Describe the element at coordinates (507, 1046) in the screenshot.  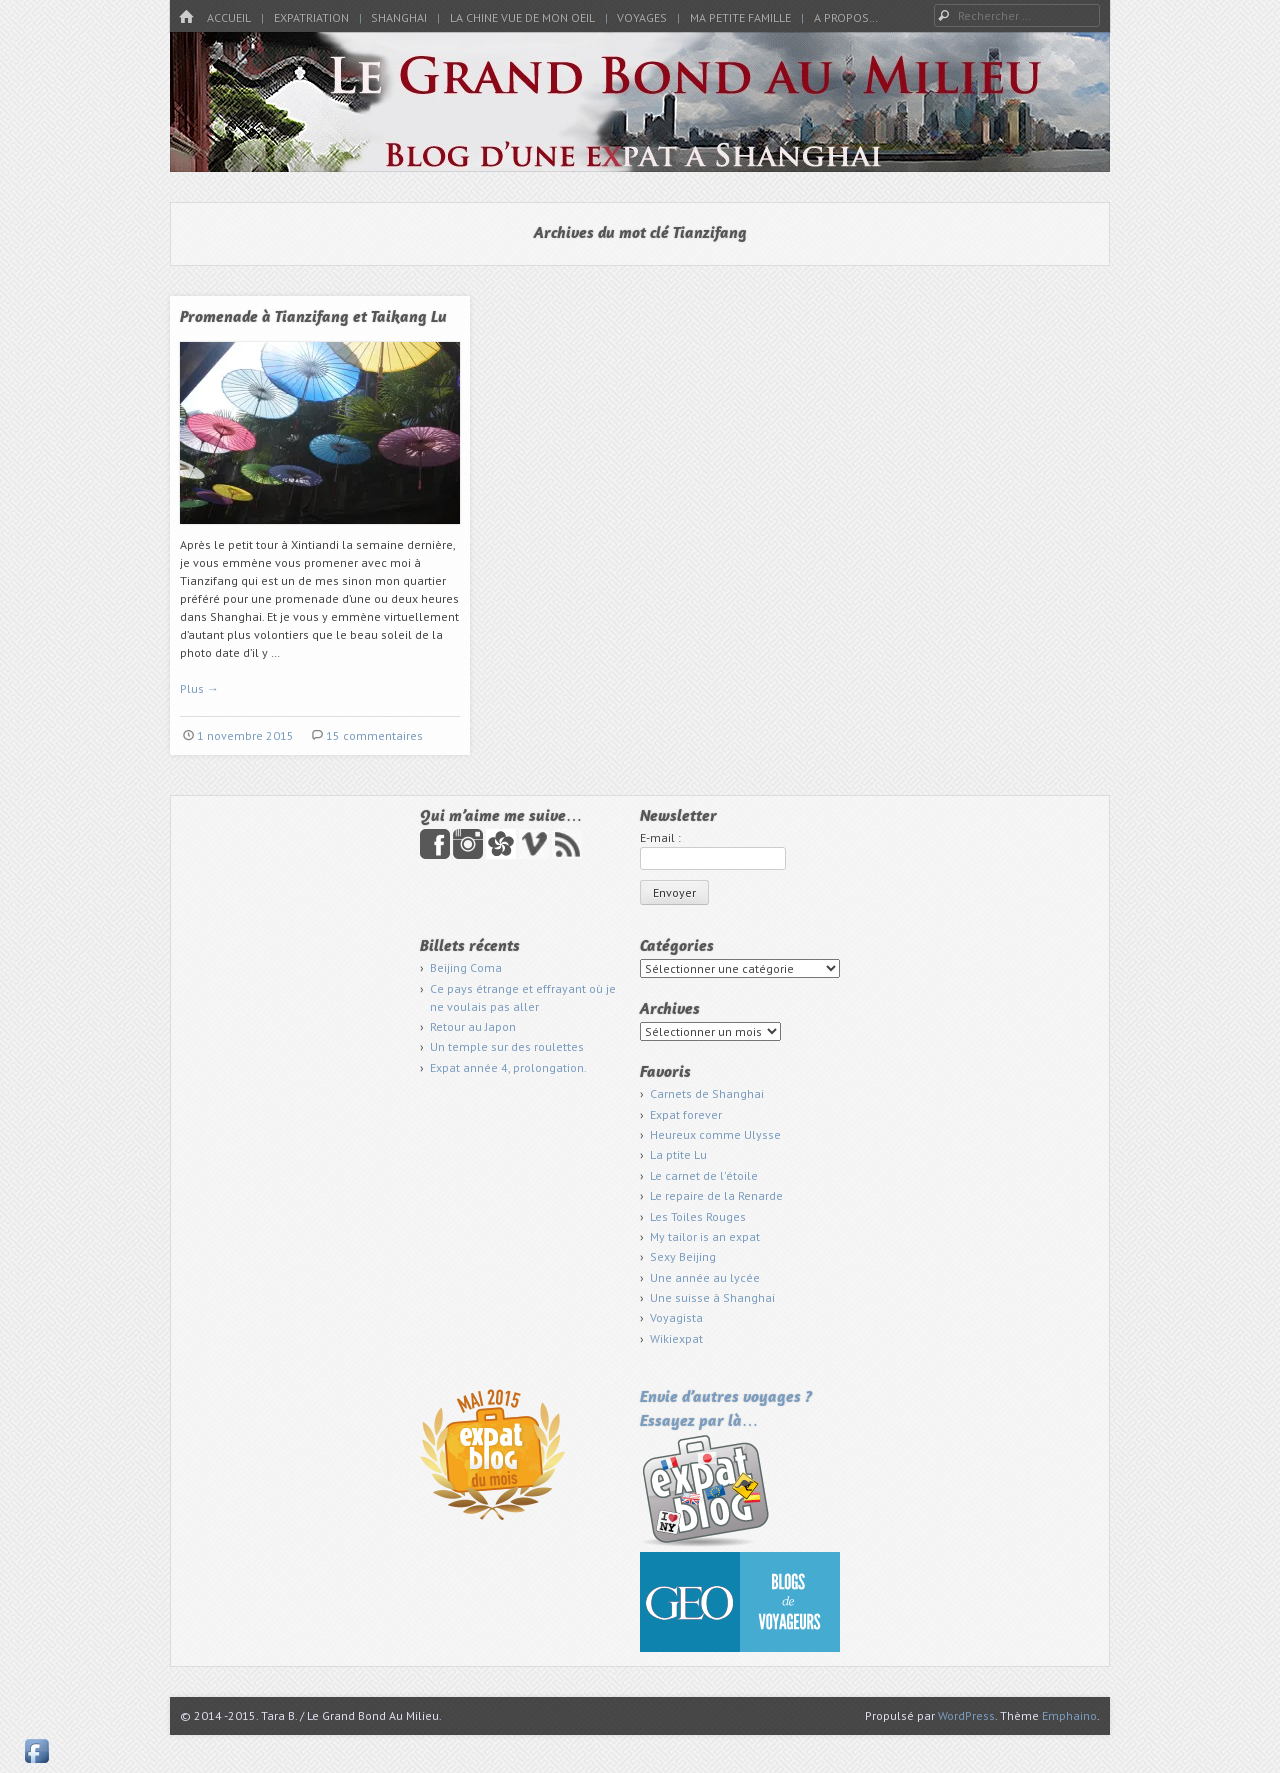
I see `Un temple sur des roulettes` at that location.